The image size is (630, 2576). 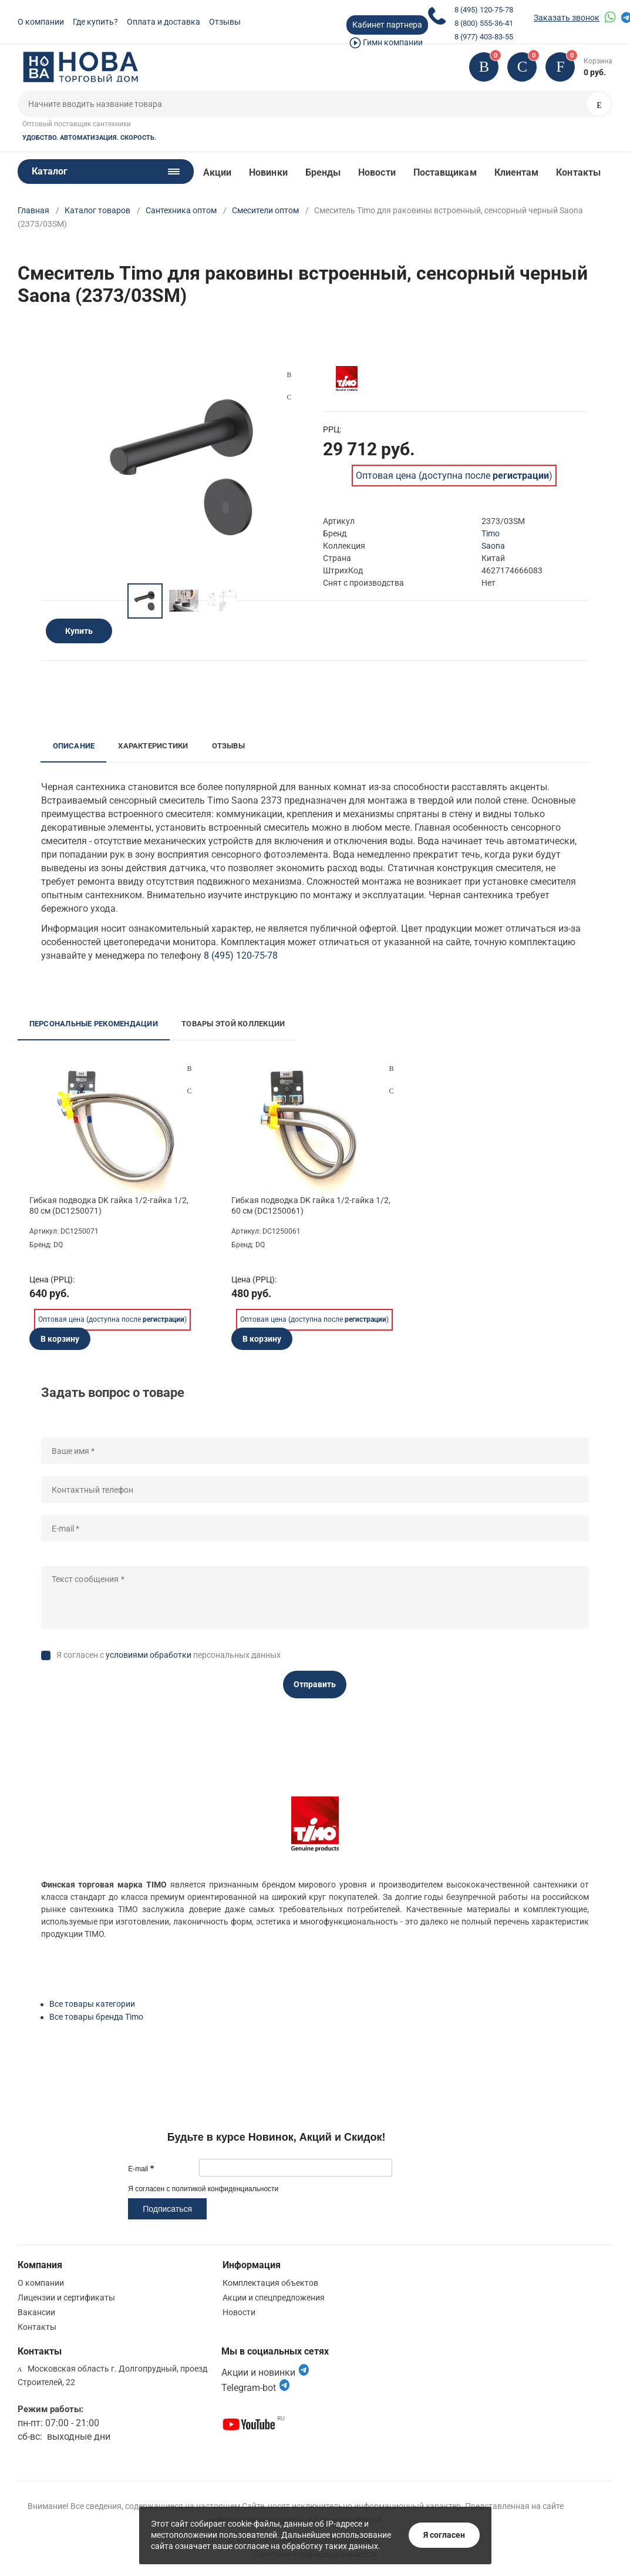 I want to click on Поставщикам, so click(x=445, y=172).